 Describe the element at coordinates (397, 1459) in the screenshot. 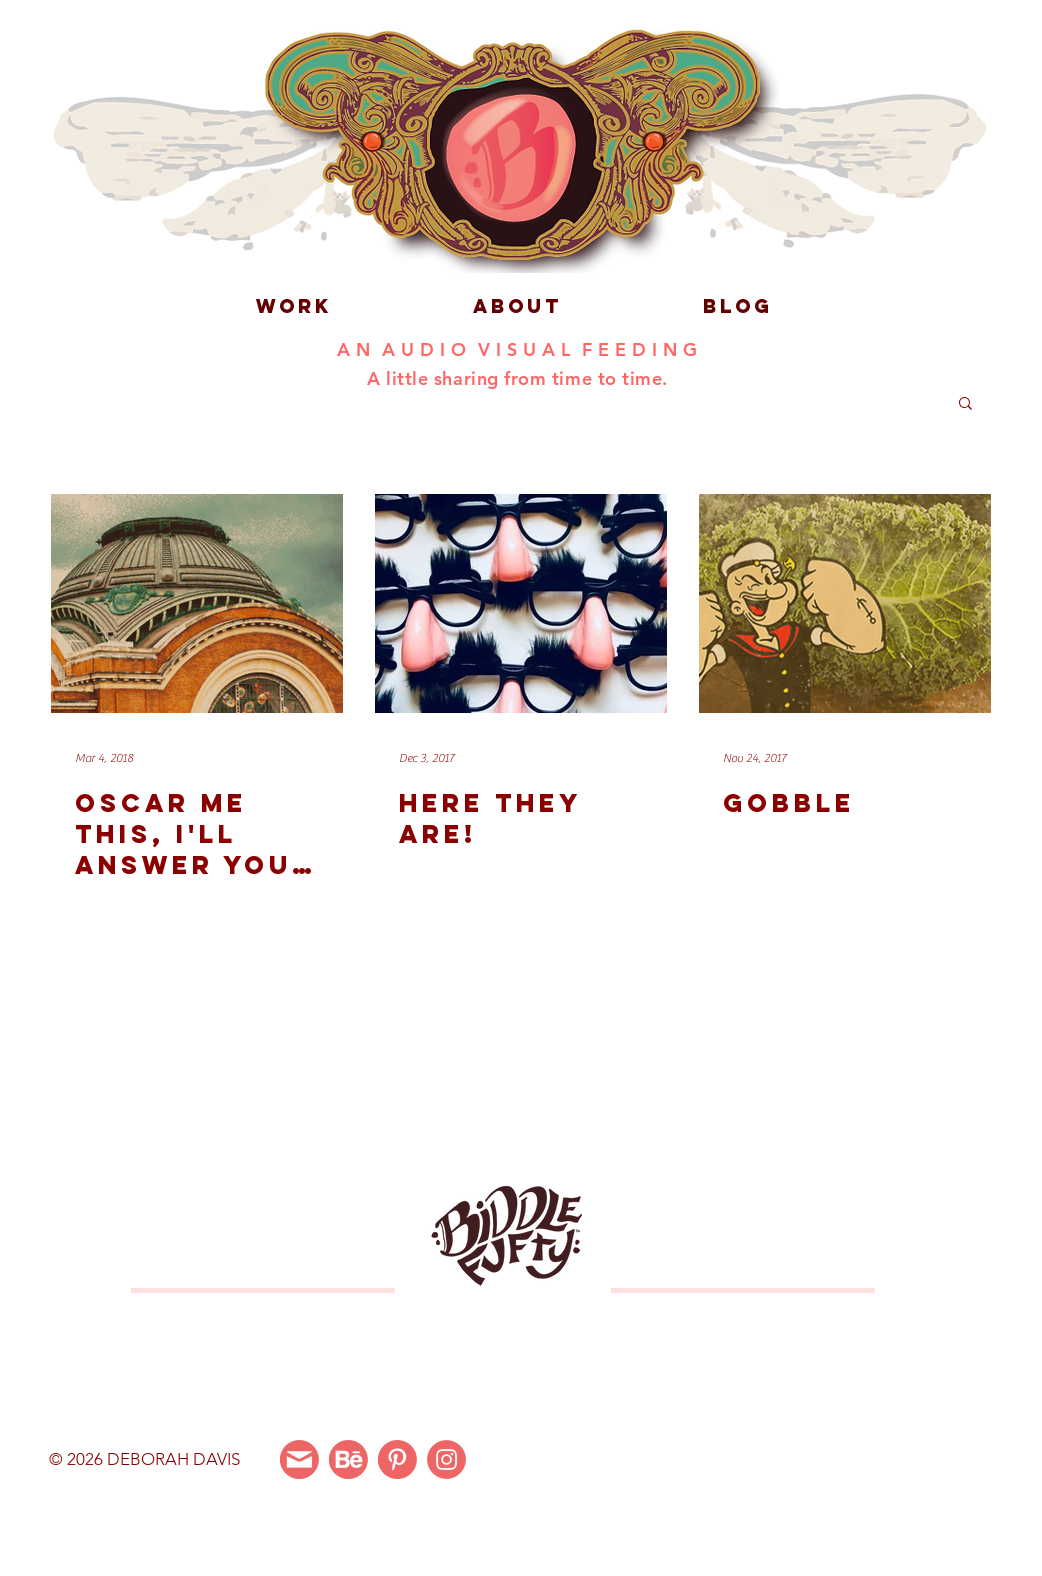

I see `[Pinterest]` at that location.